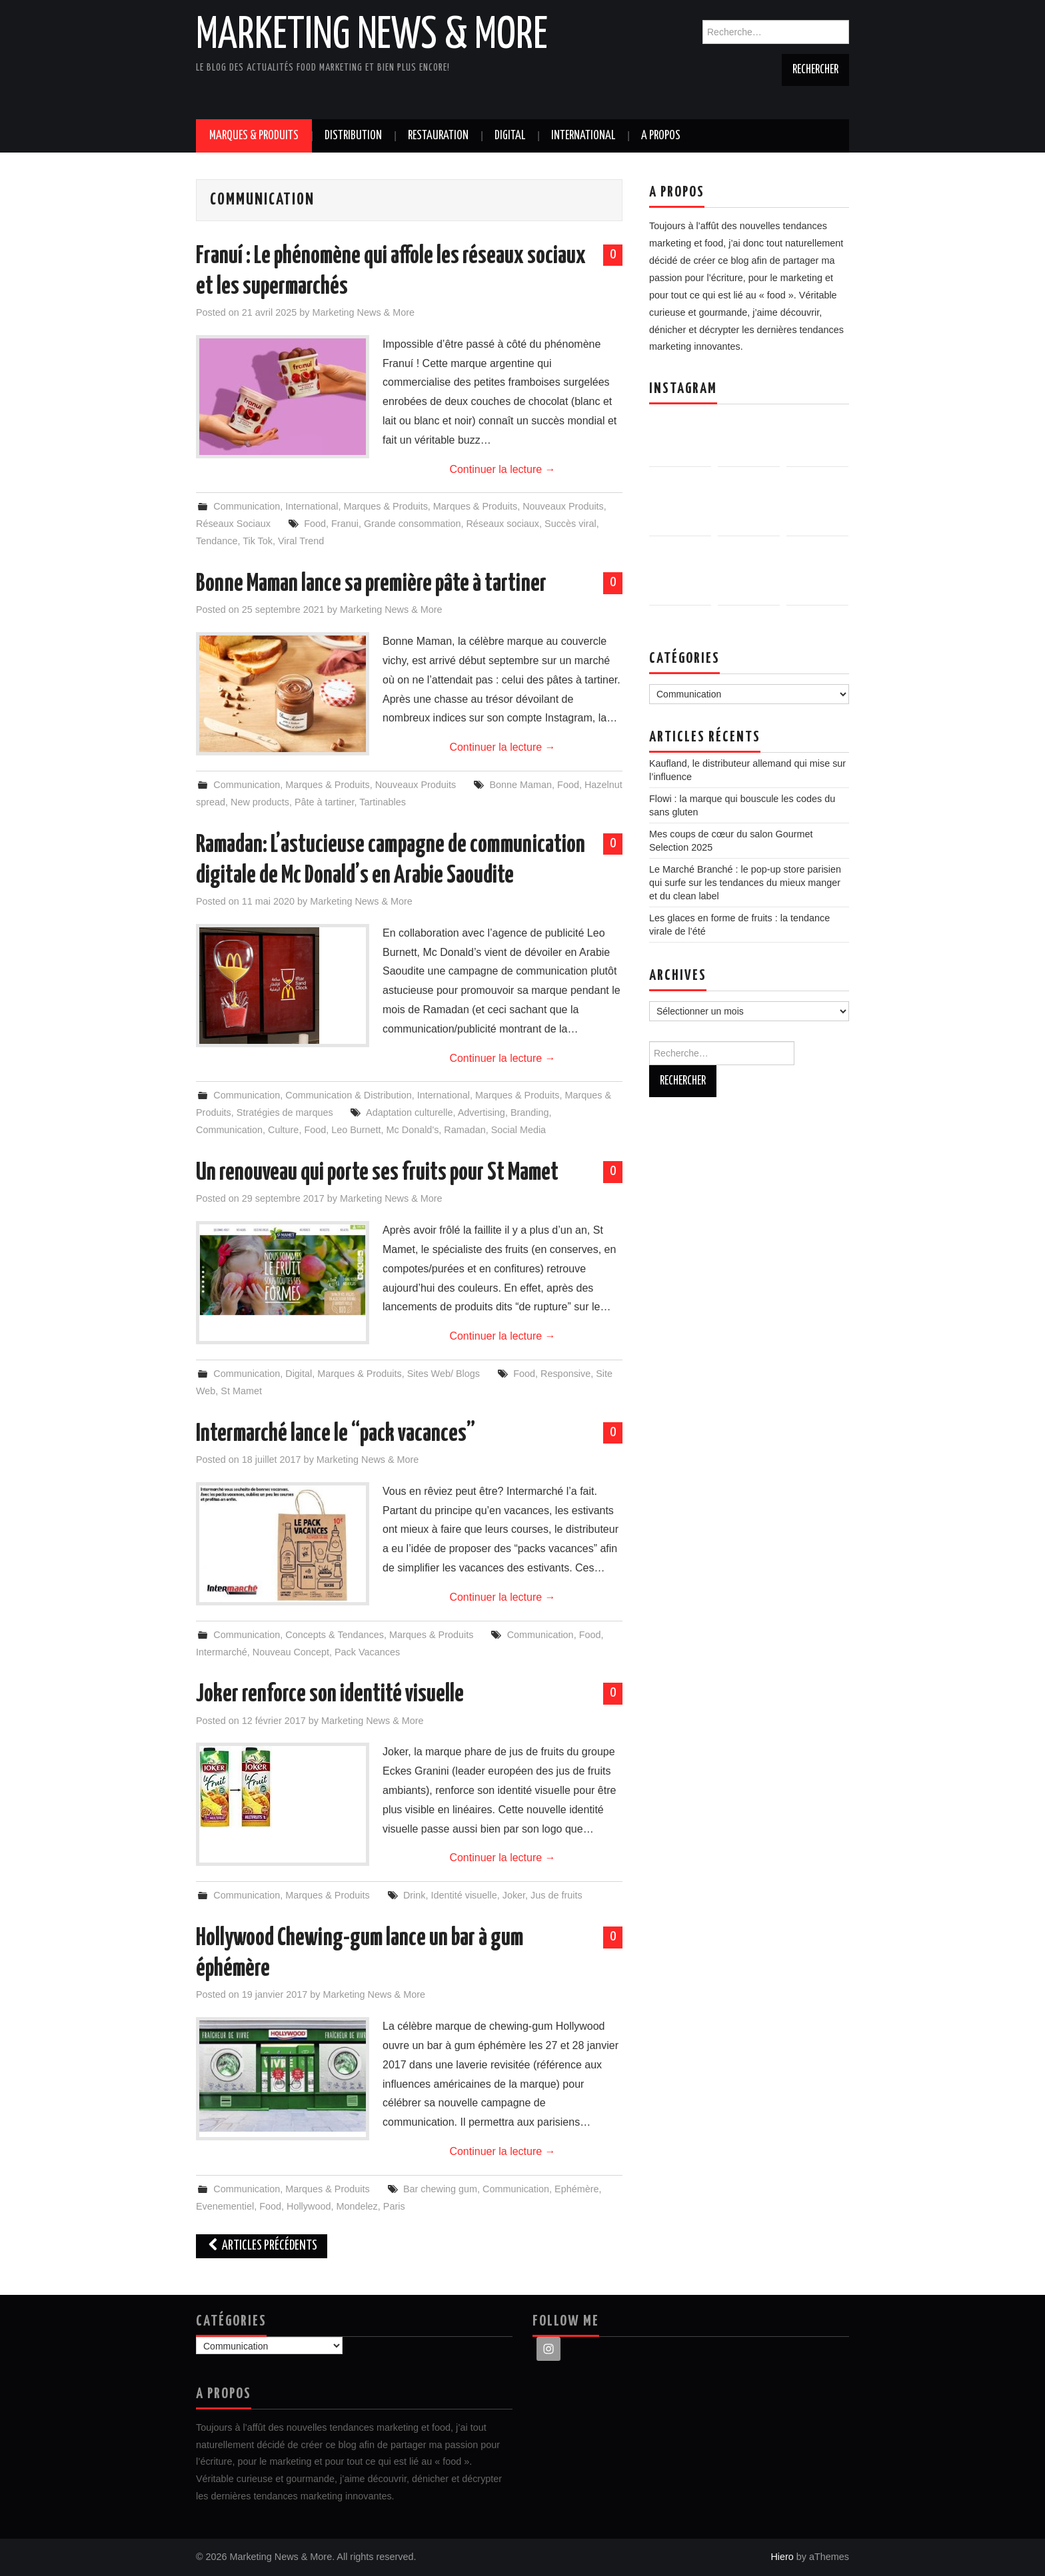 Image resolution: width=1045 pixels, height=2576 pixels. What do you see at coordinates (443, 1373) in the screenshot?
I see `Sites Web/ Blogs` at bounding box center [443, 1373].